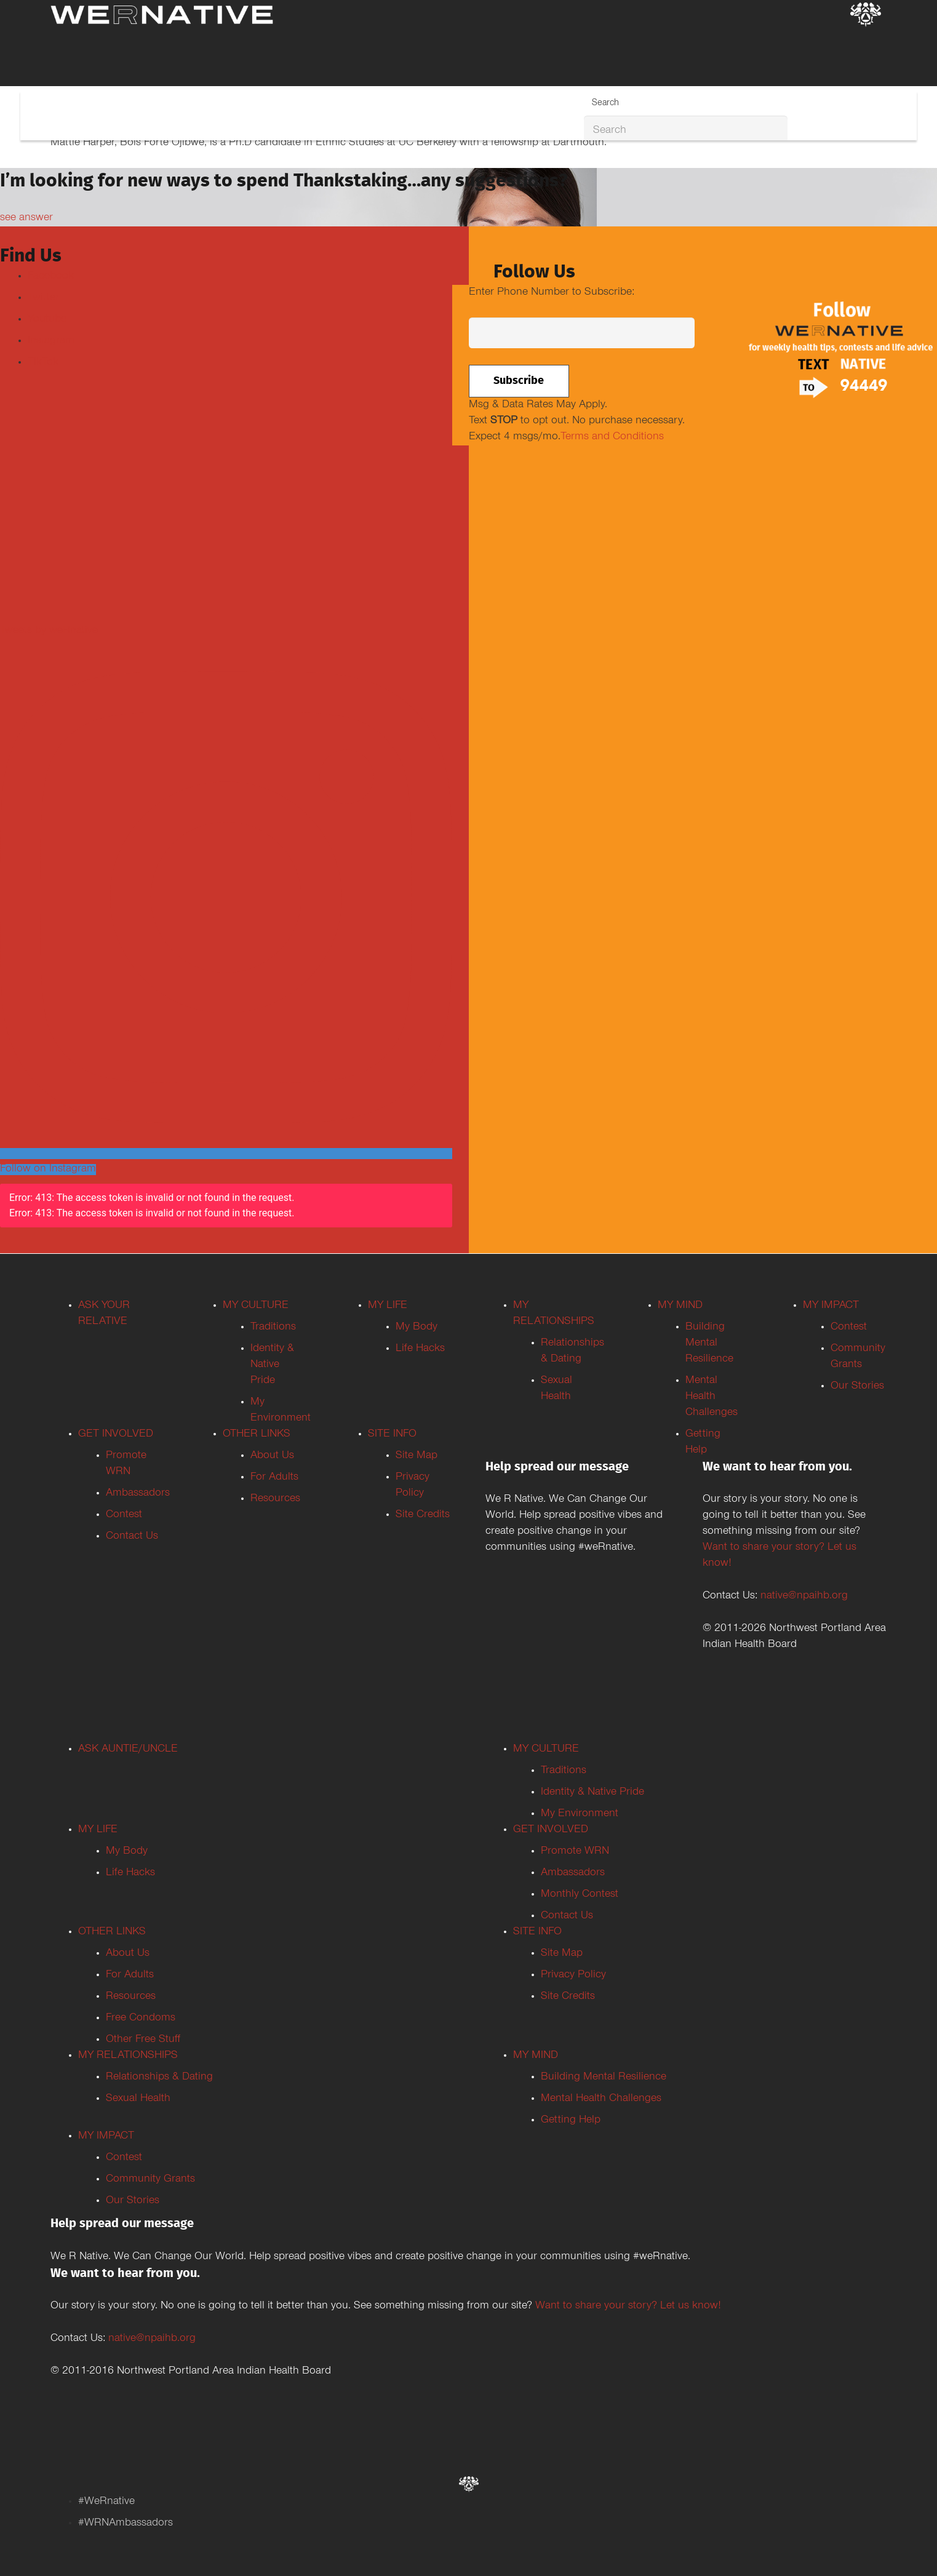 The width and height of the screenshot is (937, 2576). I want to click on Contact Us, so click(132, 1536).